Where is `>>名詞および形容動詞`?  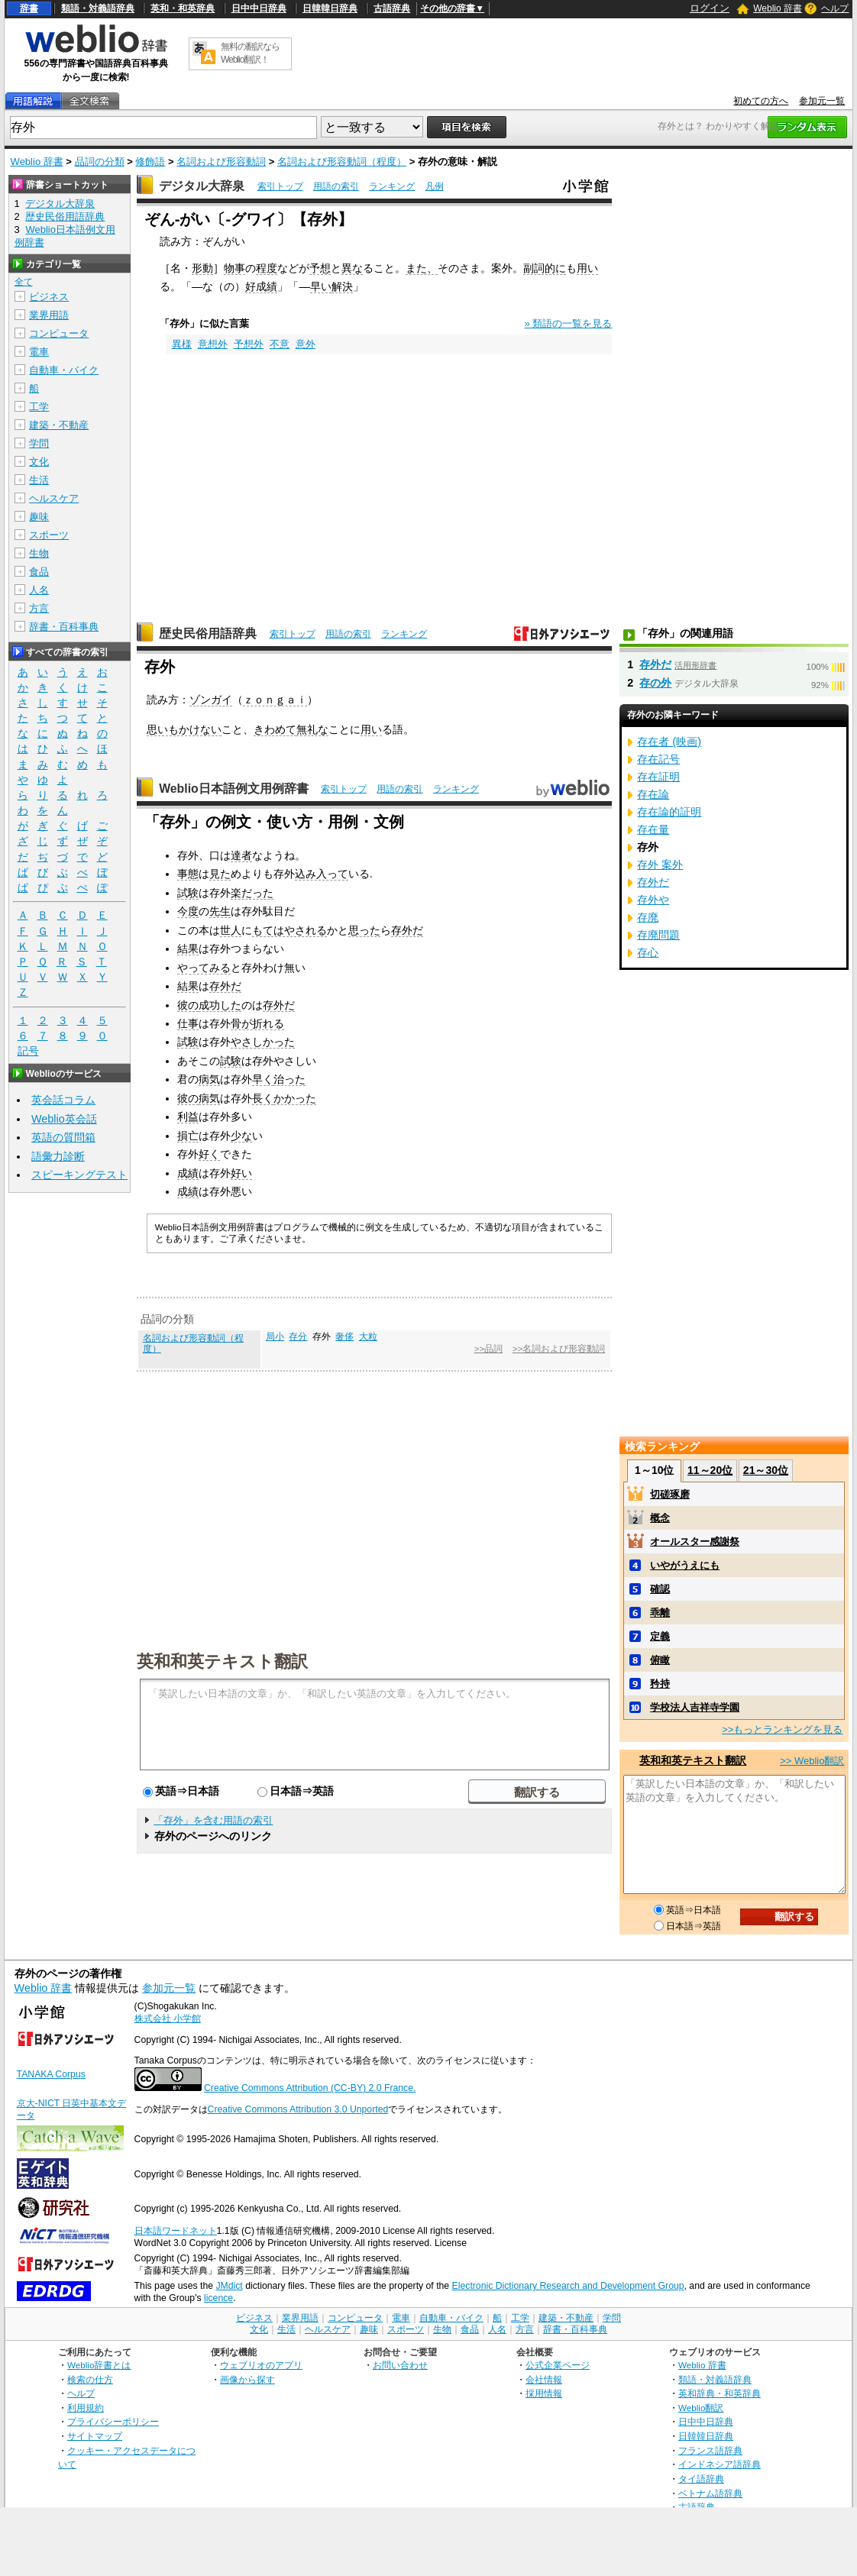
>>名詞および形容動詞 is located at coordinates (559, 1348).